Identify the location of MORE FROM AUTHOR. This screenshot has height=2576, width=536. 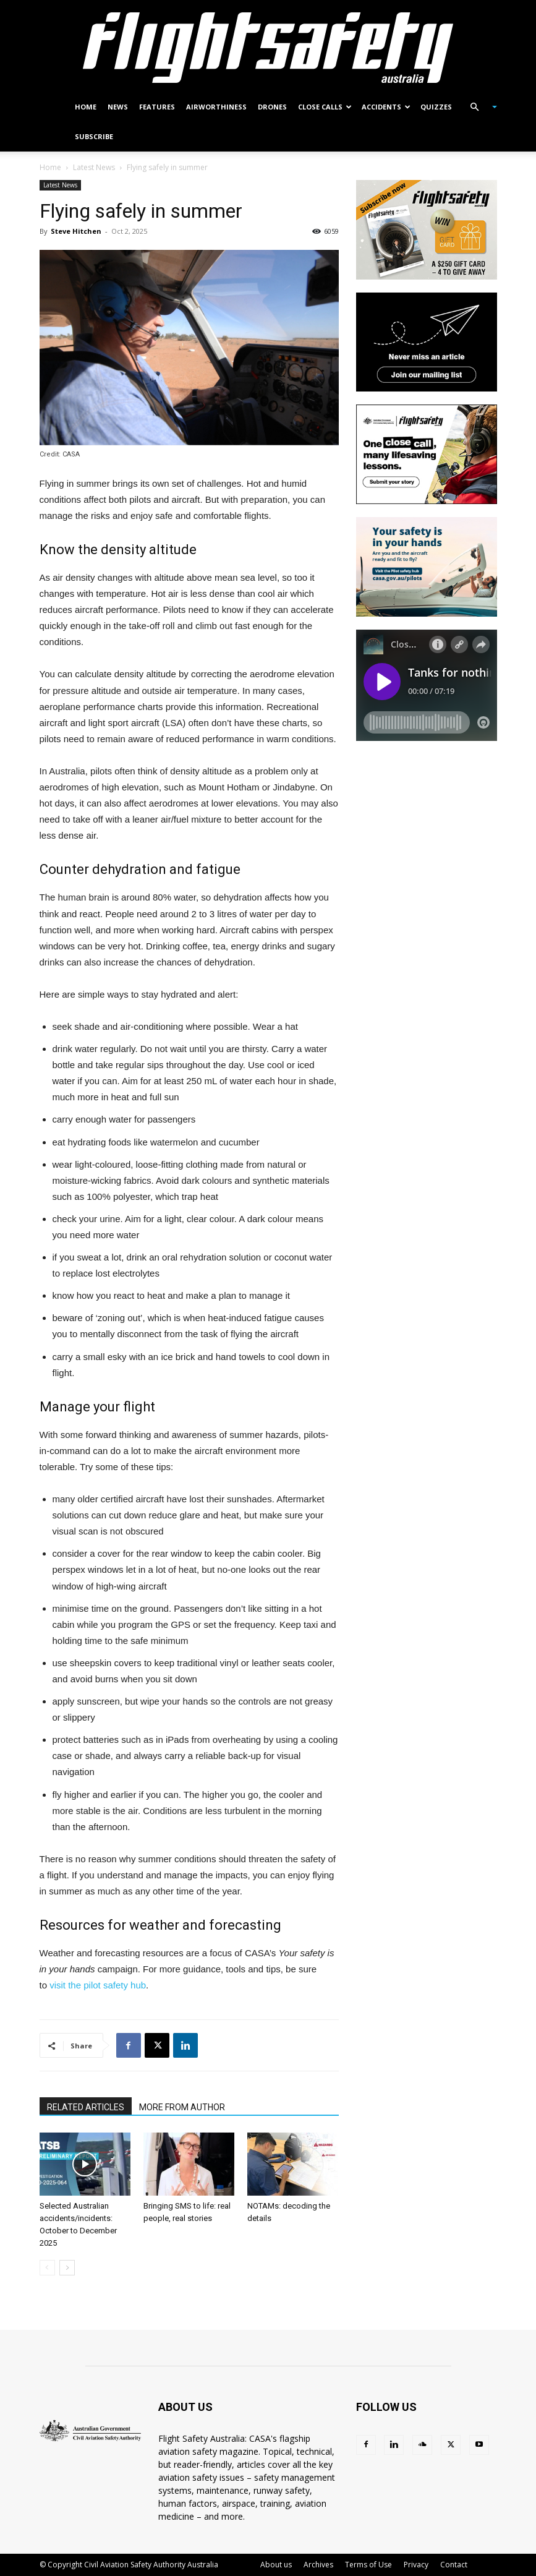
(182, 2107).